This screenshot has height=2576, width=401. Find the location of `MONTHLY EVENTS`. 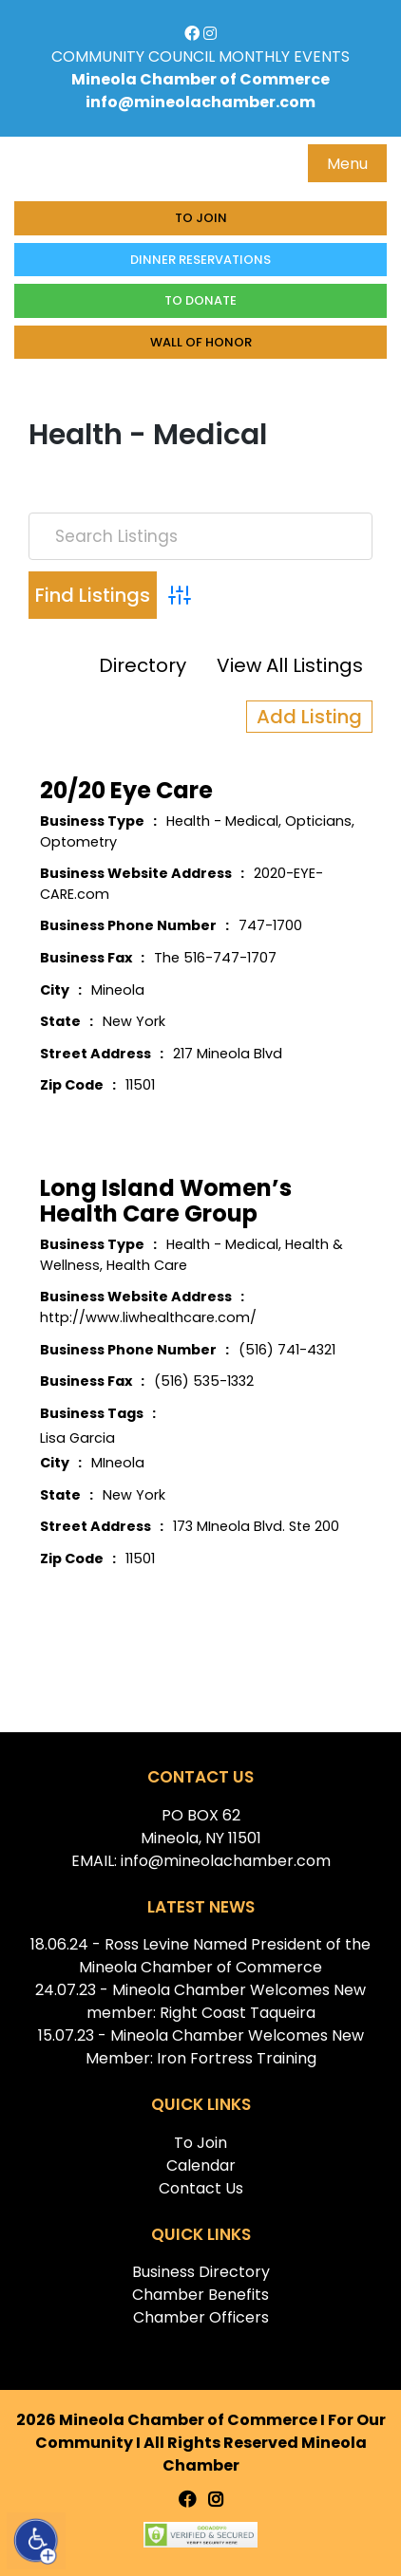

MONTHLY EVENTS is located at coordinates (284, 56).